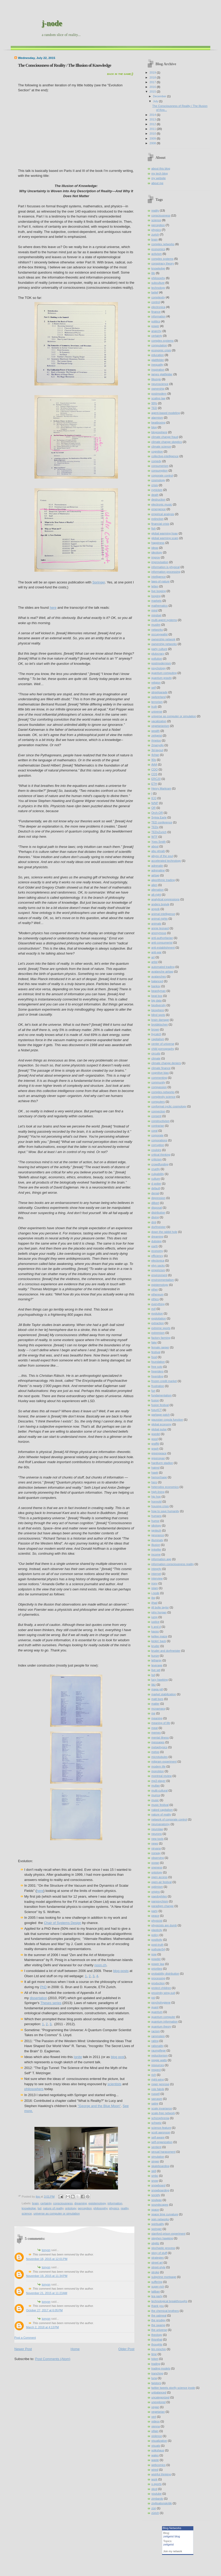  I want to click on rich, so click(153, 2074).